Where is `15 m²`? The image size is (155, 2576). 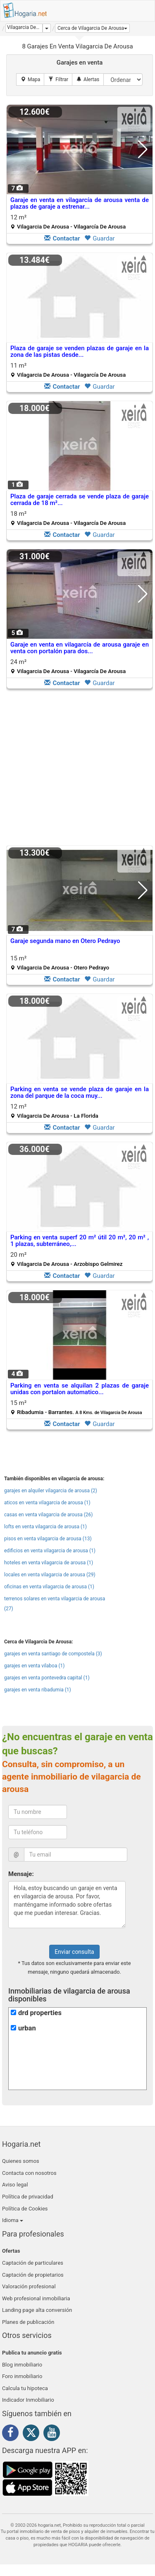 15 m² is located at coordinates (59, 963).